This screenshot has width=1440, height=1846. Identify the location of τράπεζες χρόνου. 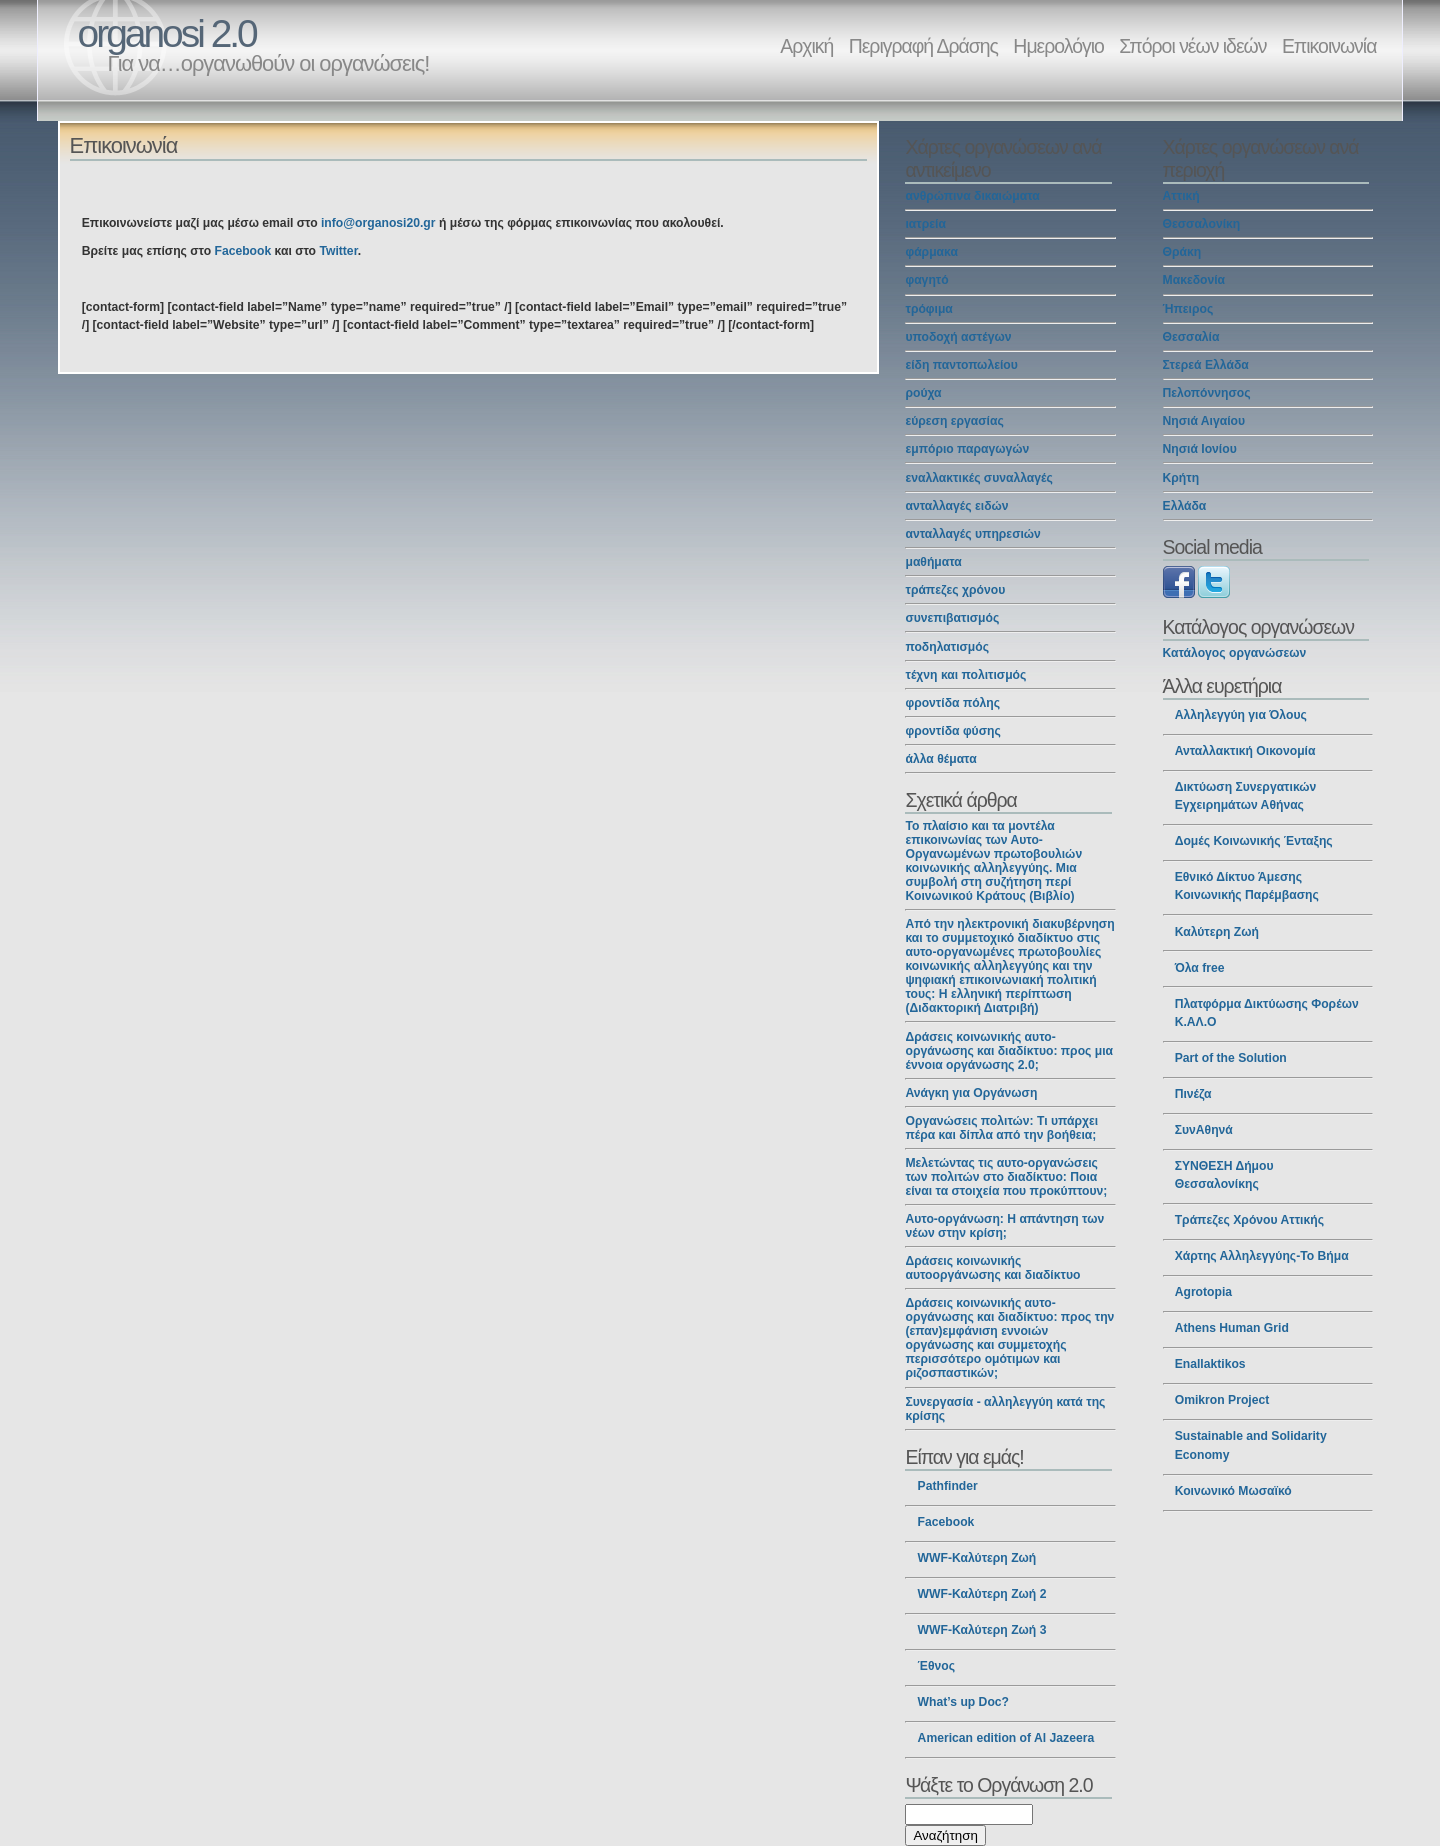
(955, 590).